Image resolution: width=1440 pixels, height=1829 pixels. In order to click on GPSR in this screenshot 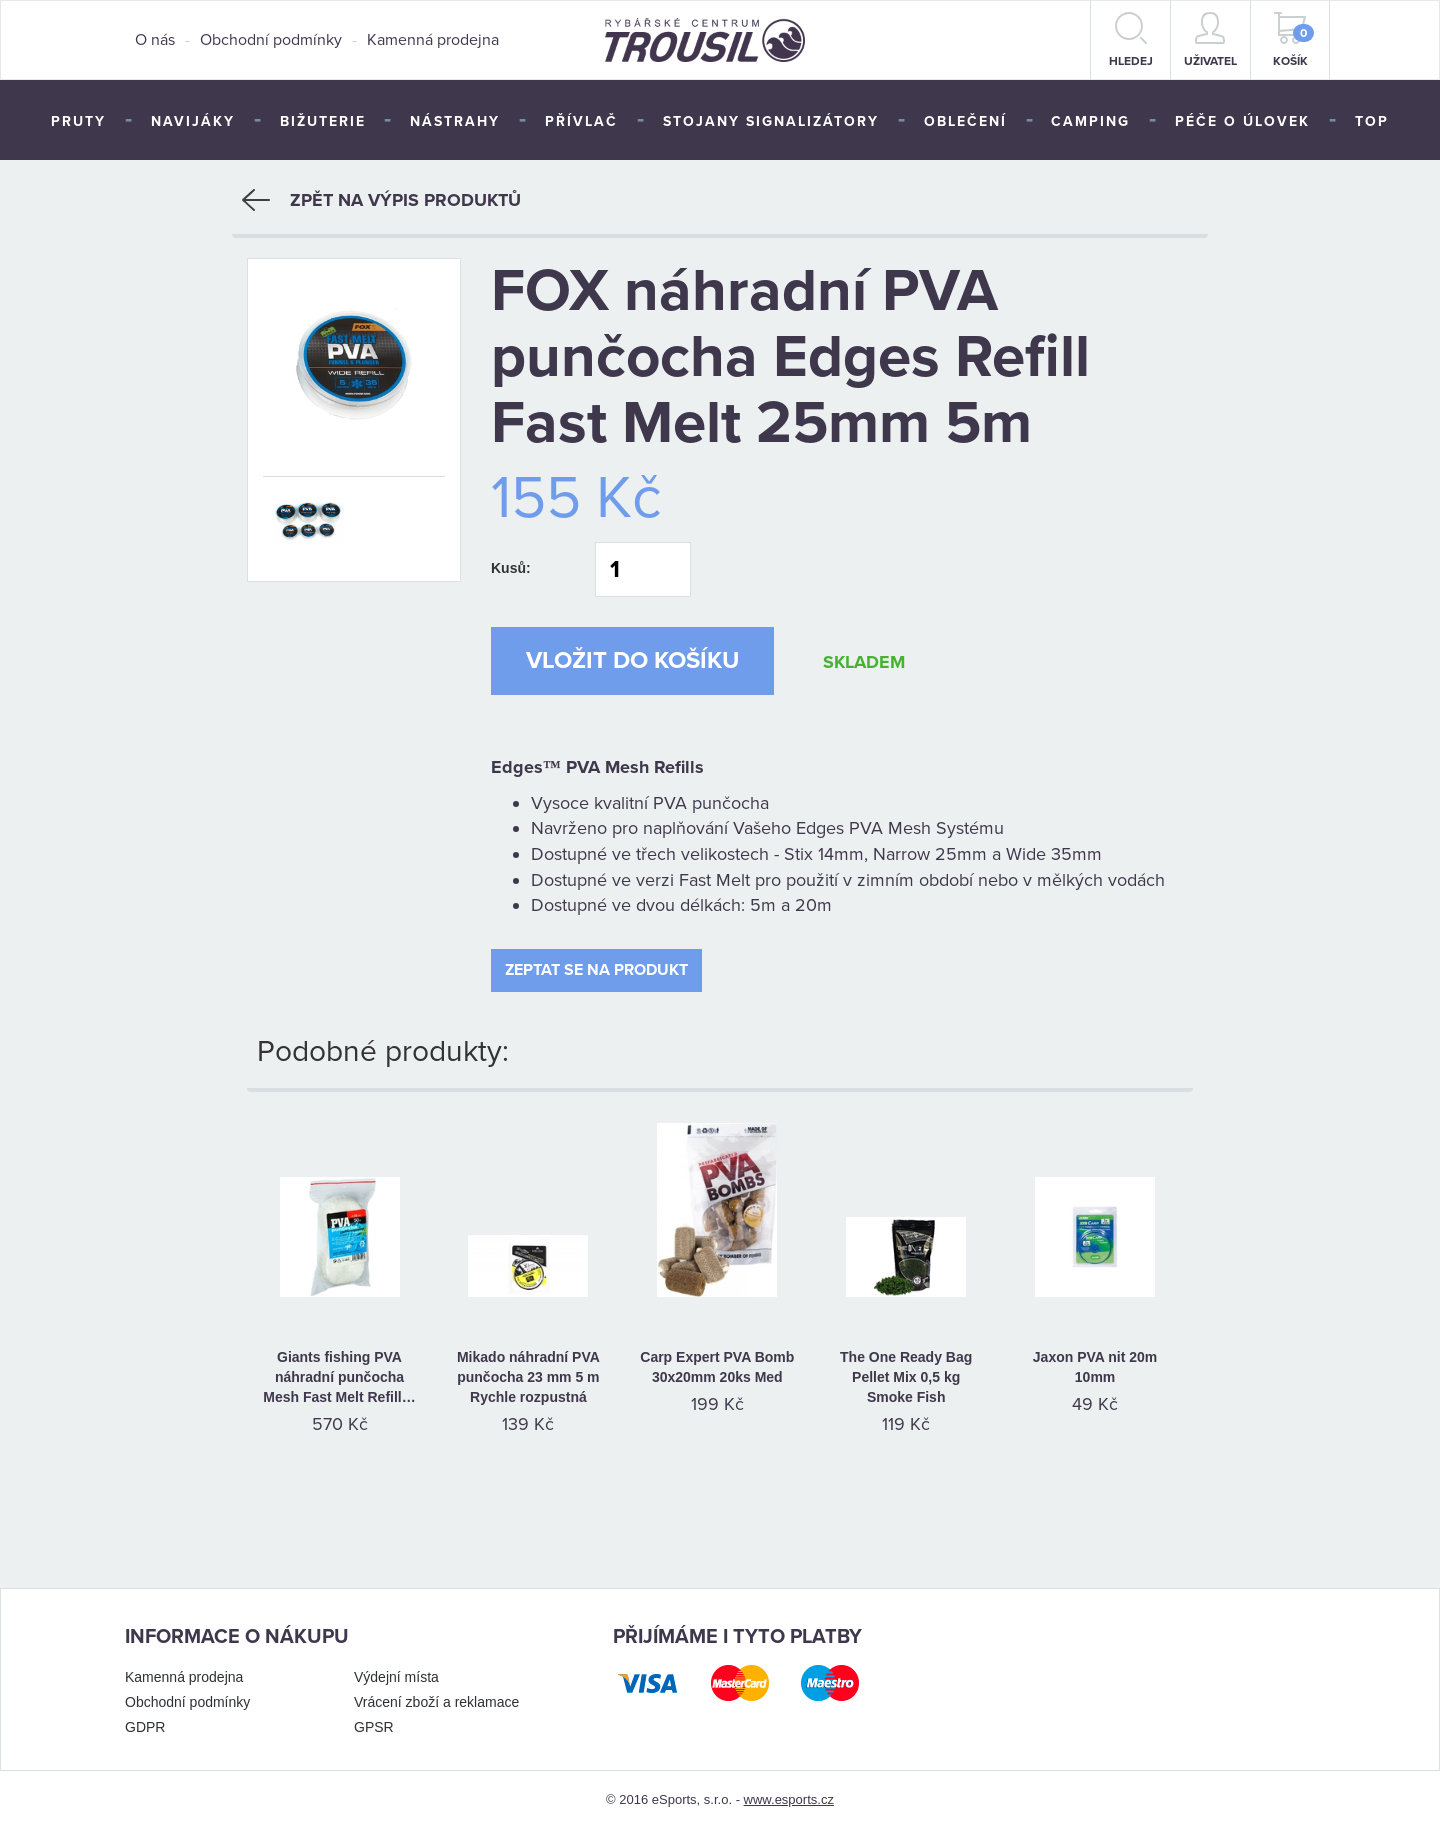, I will do `click(374, 1727)`.